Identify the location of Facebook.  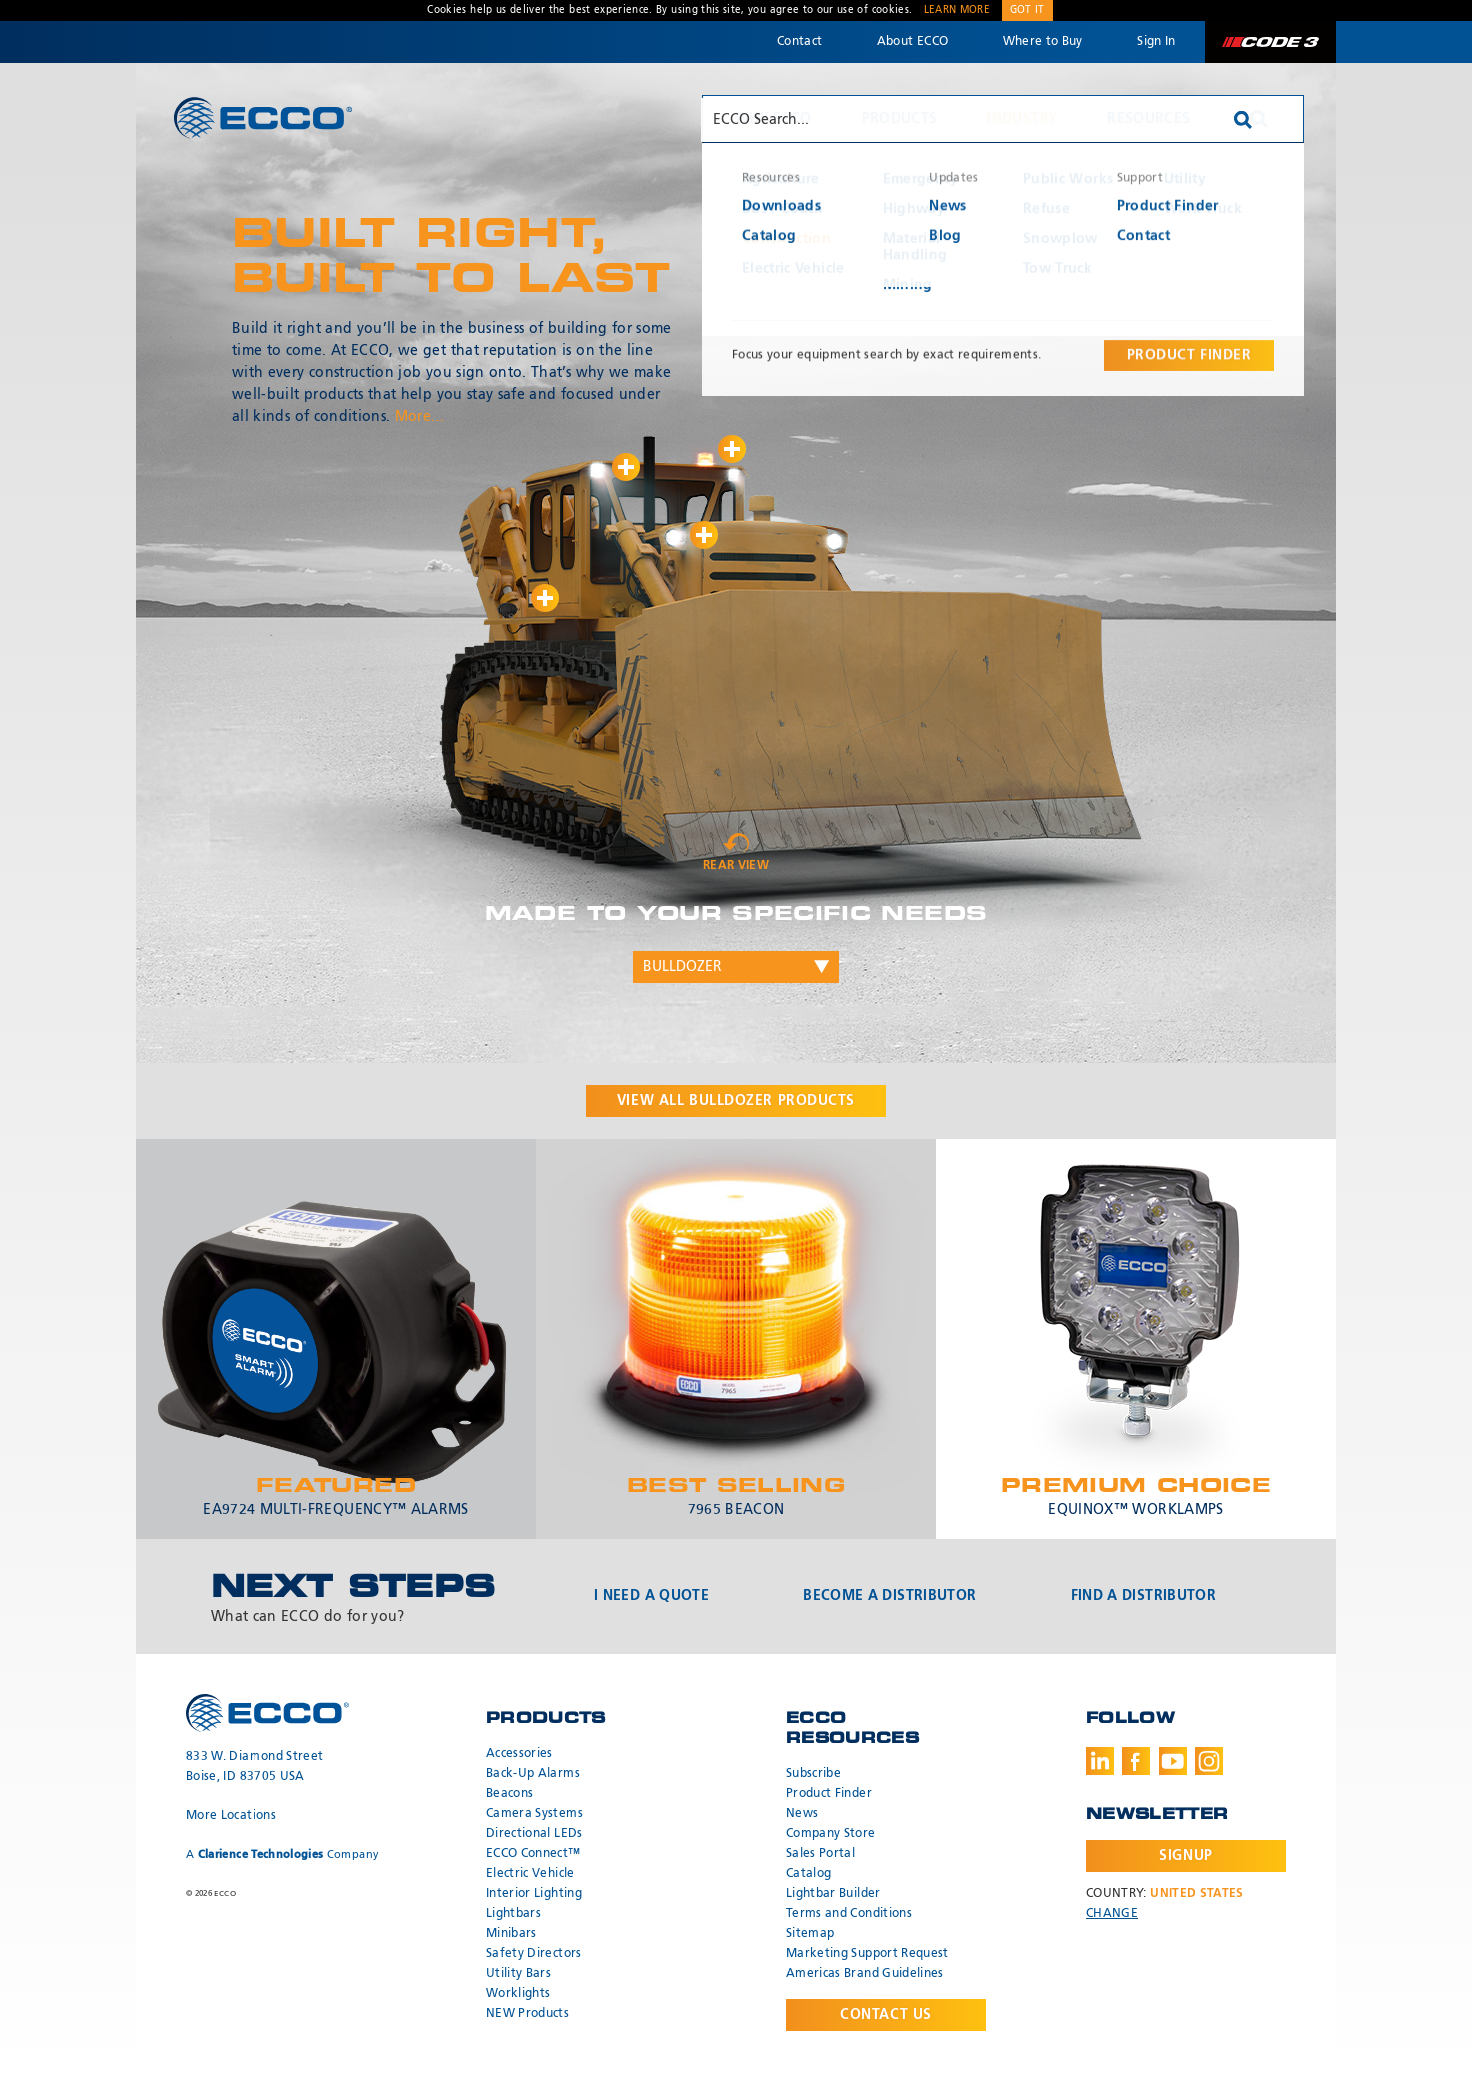
(1136, 1761).